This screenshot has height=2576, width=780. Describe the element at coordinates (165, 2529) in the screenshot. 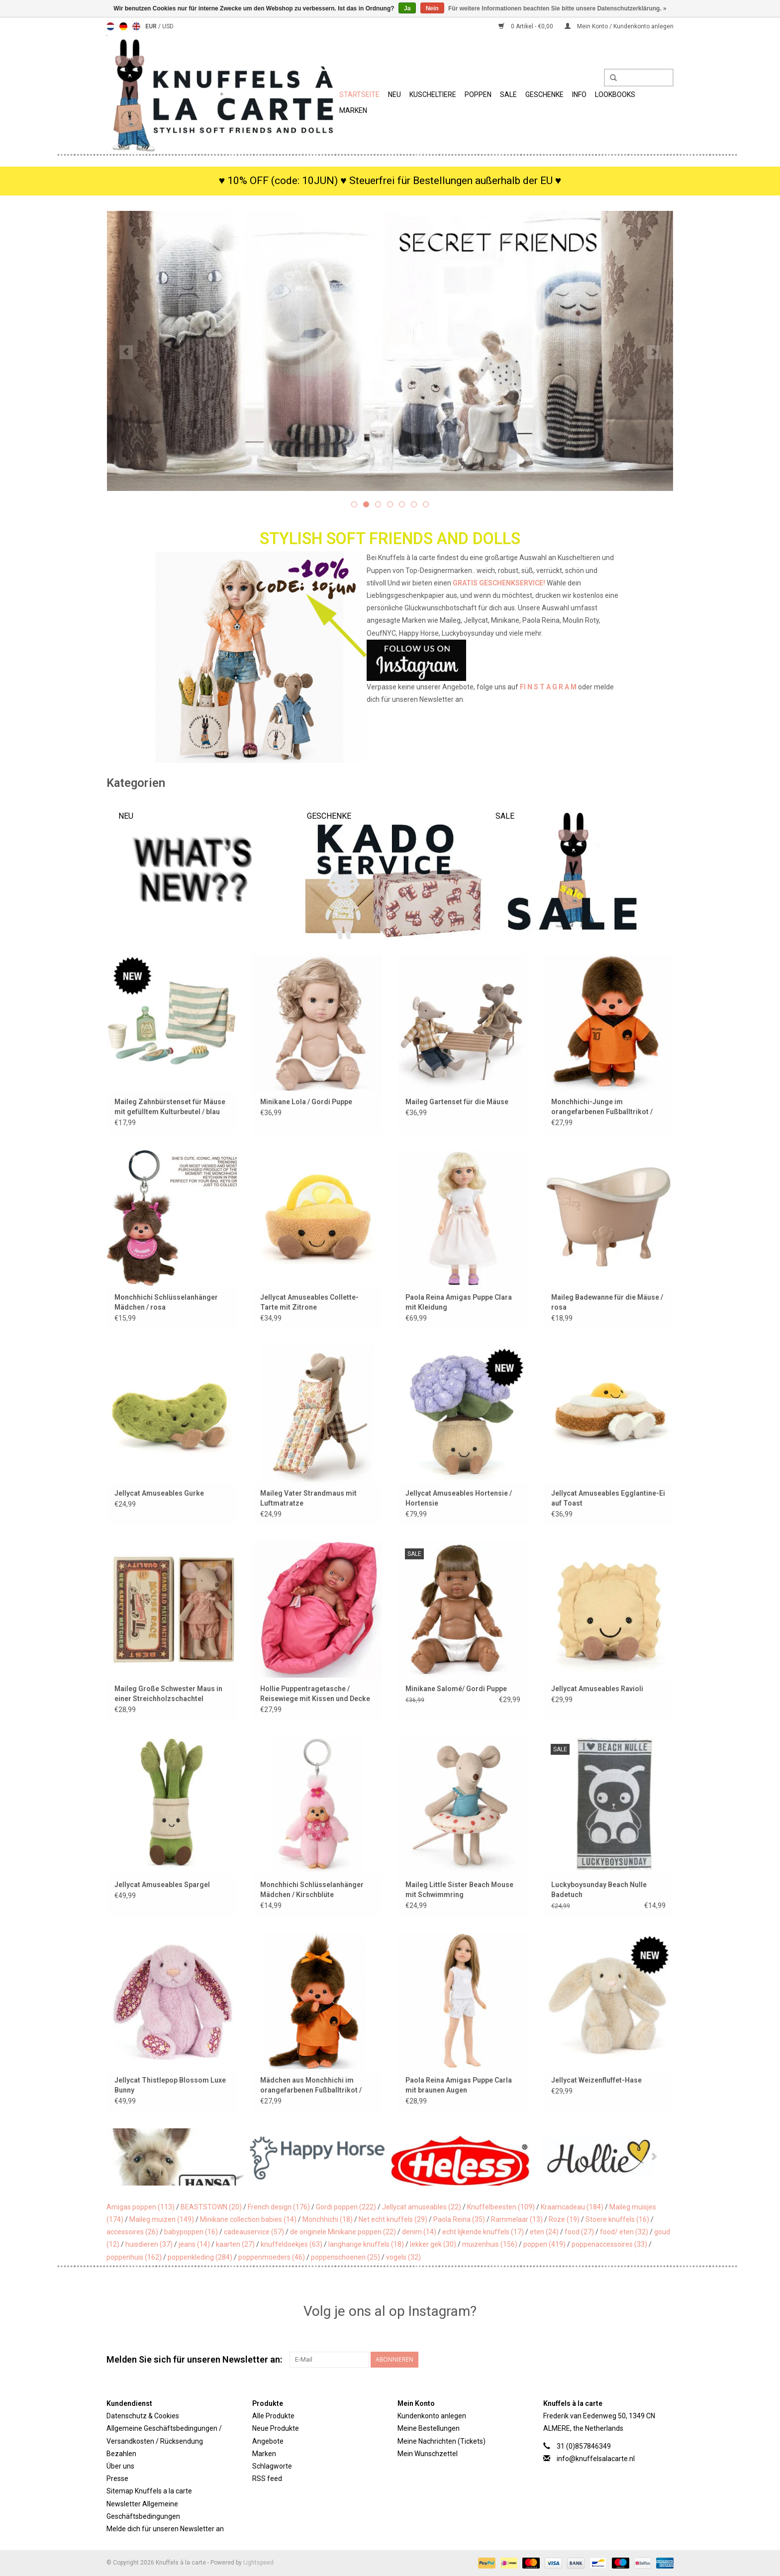

I see `Melde dich für unseren Newsletter an` at that location.